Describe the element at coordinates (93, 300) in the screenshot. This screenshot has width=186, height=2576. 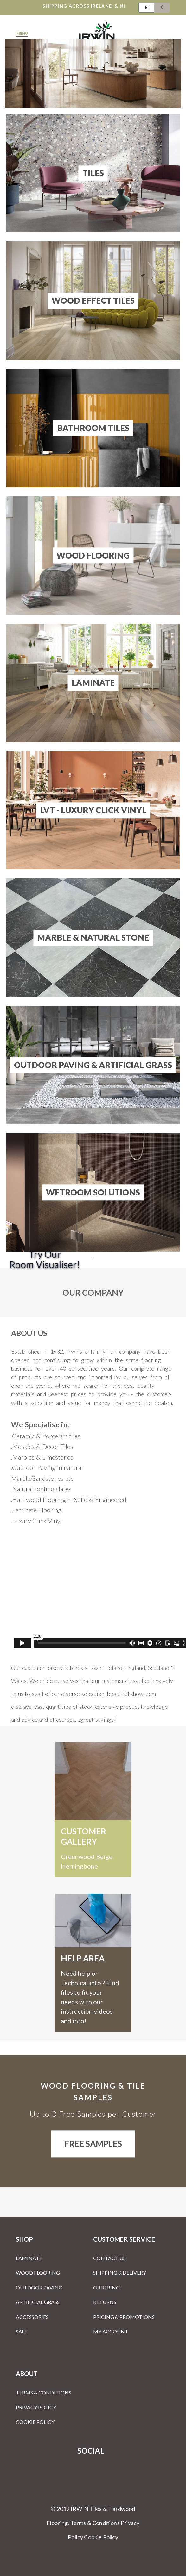
I see `Wood Effect Tiles` at that location.